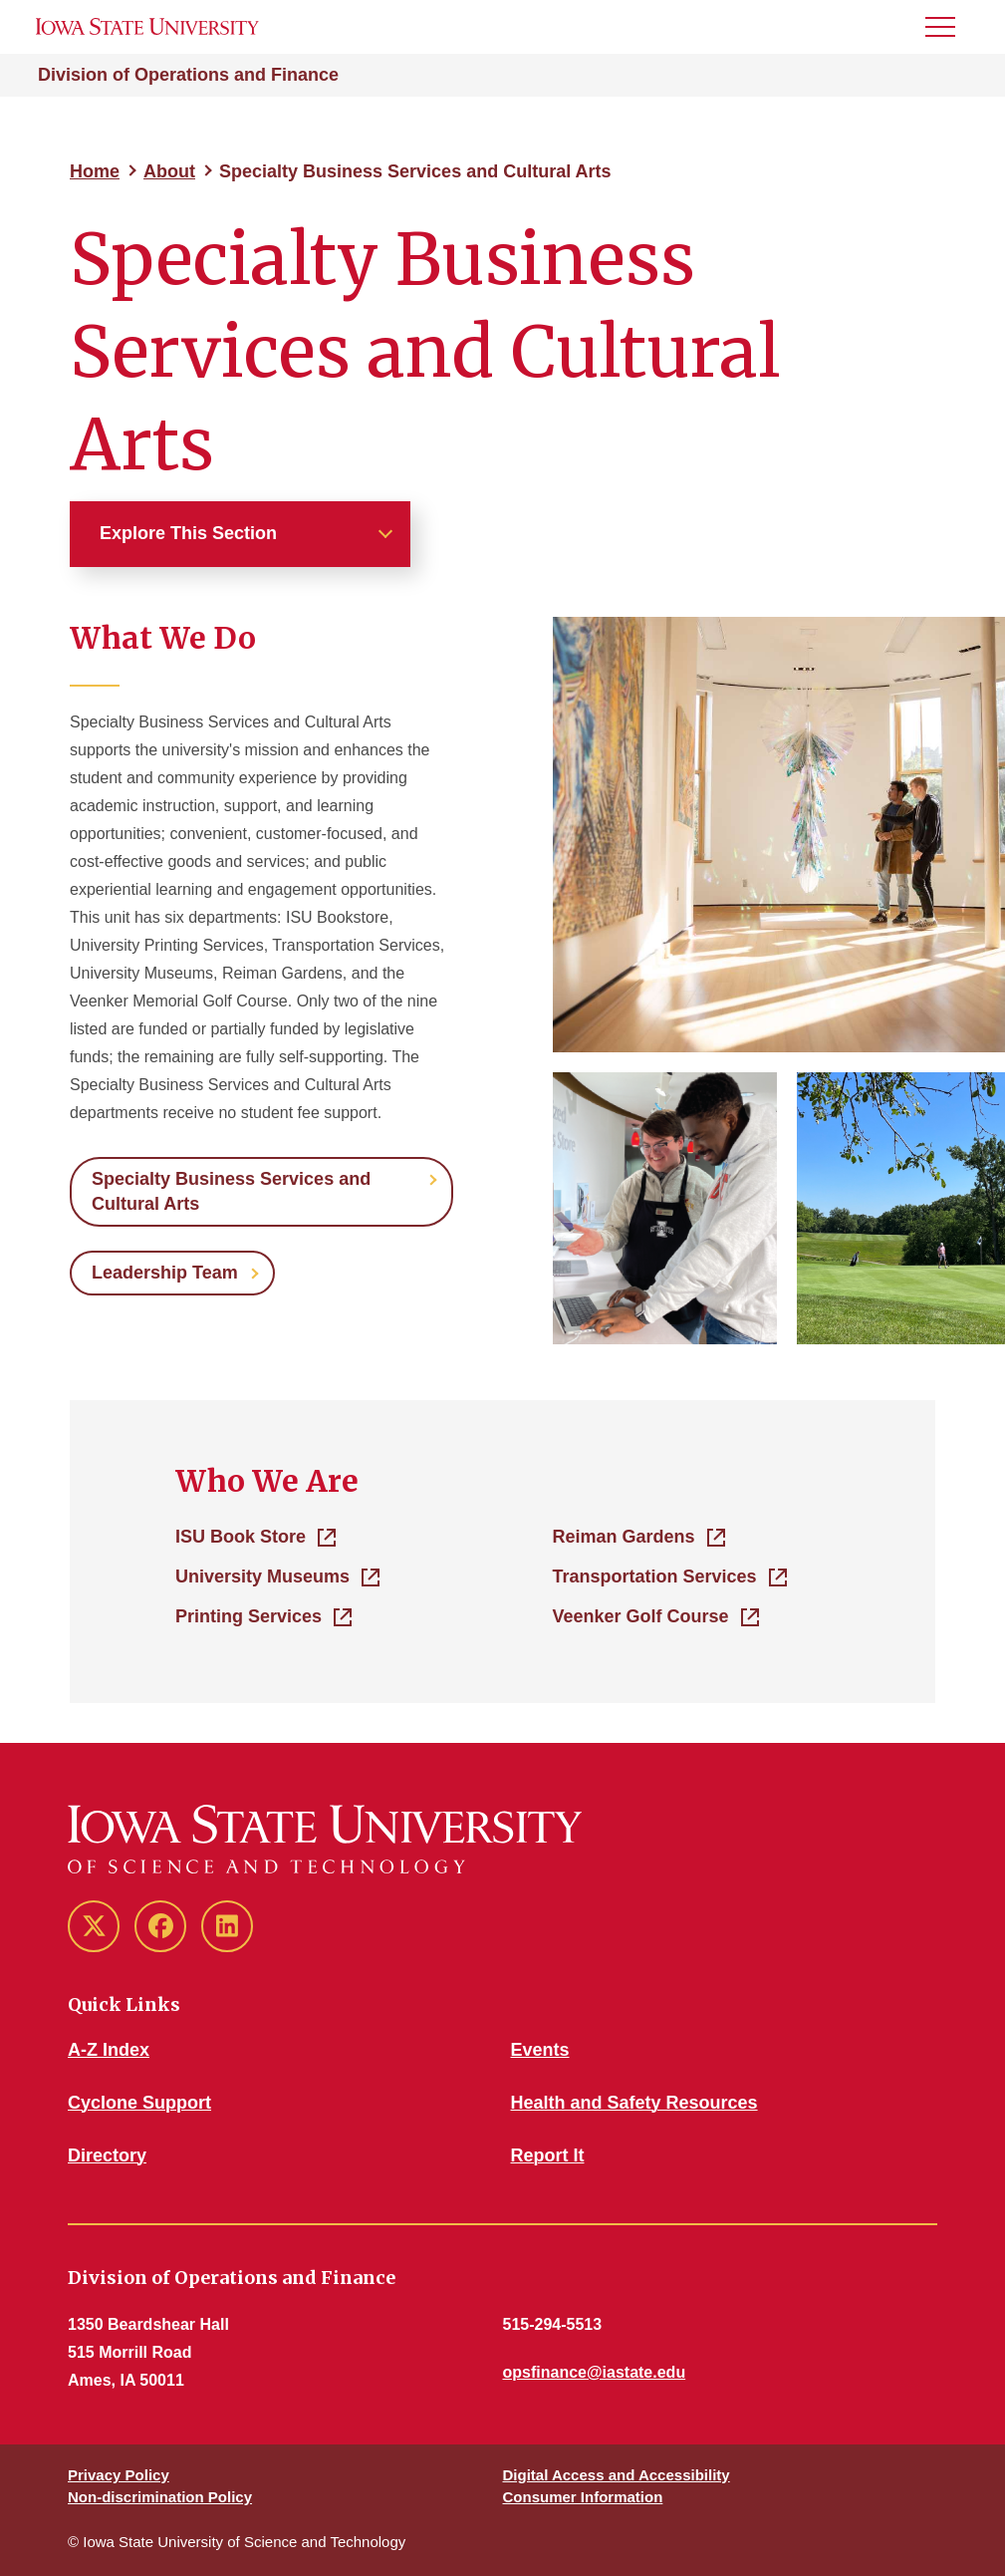 This screenshot has width=1005, height=2576. What do you see at coordinates (95, 171) in the screenshot?
I see `Home` at bounding box center [95, 171].